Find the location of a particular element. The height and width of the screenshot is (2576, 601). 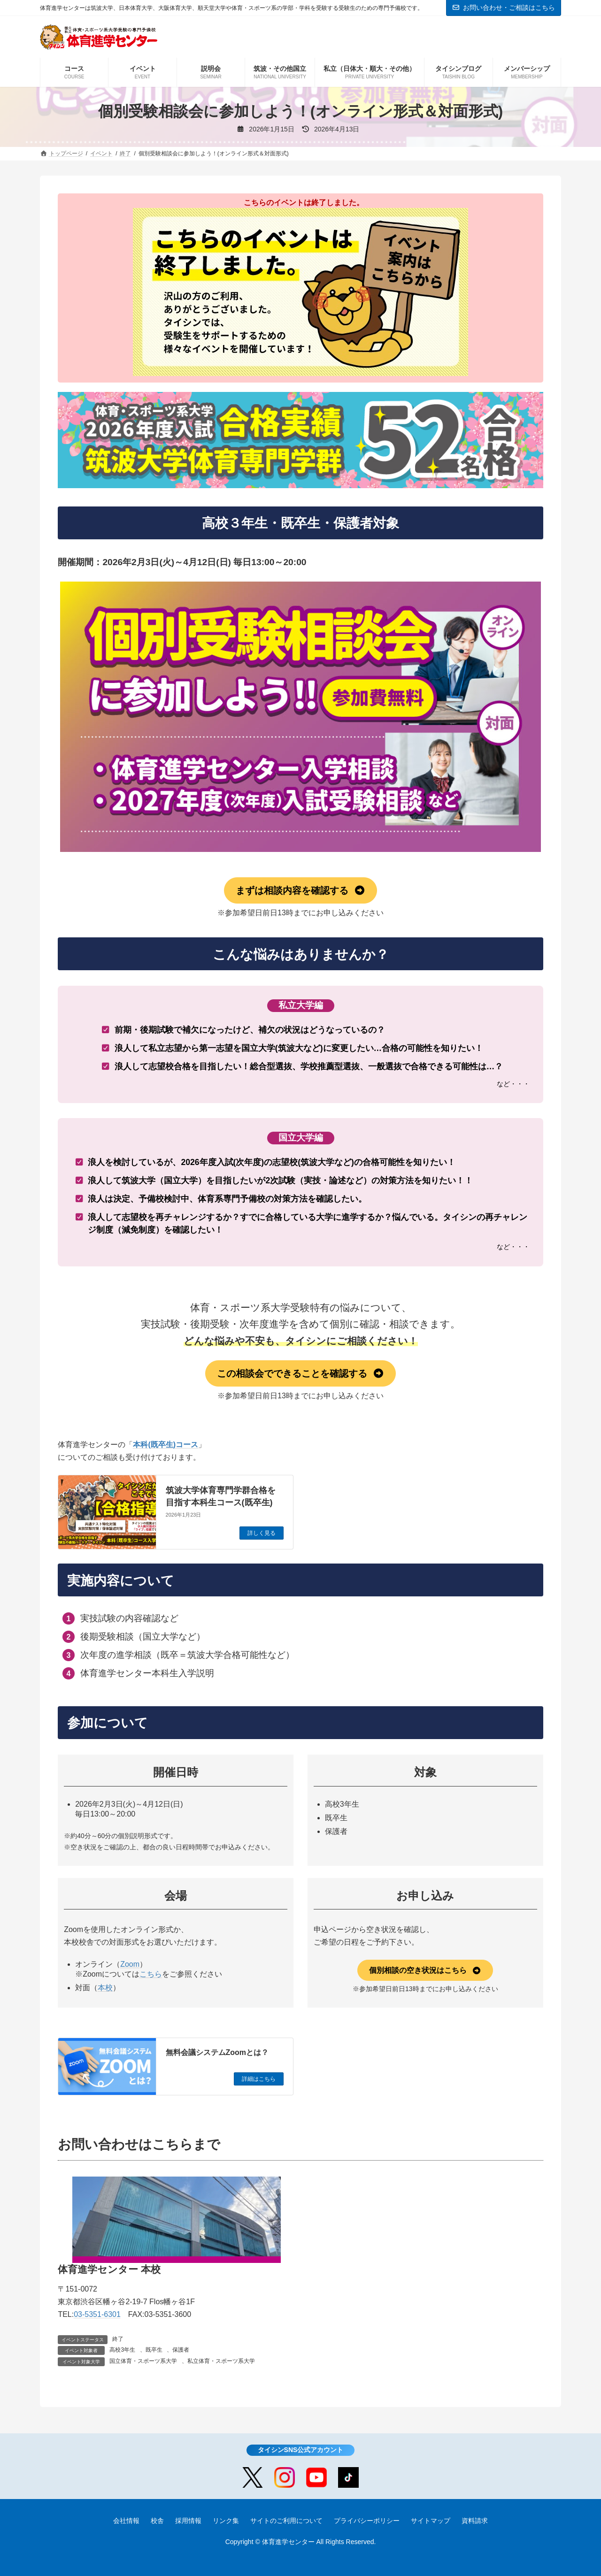

お問い合わせ・ご相談はこちら is located at coordinates (503, 7).